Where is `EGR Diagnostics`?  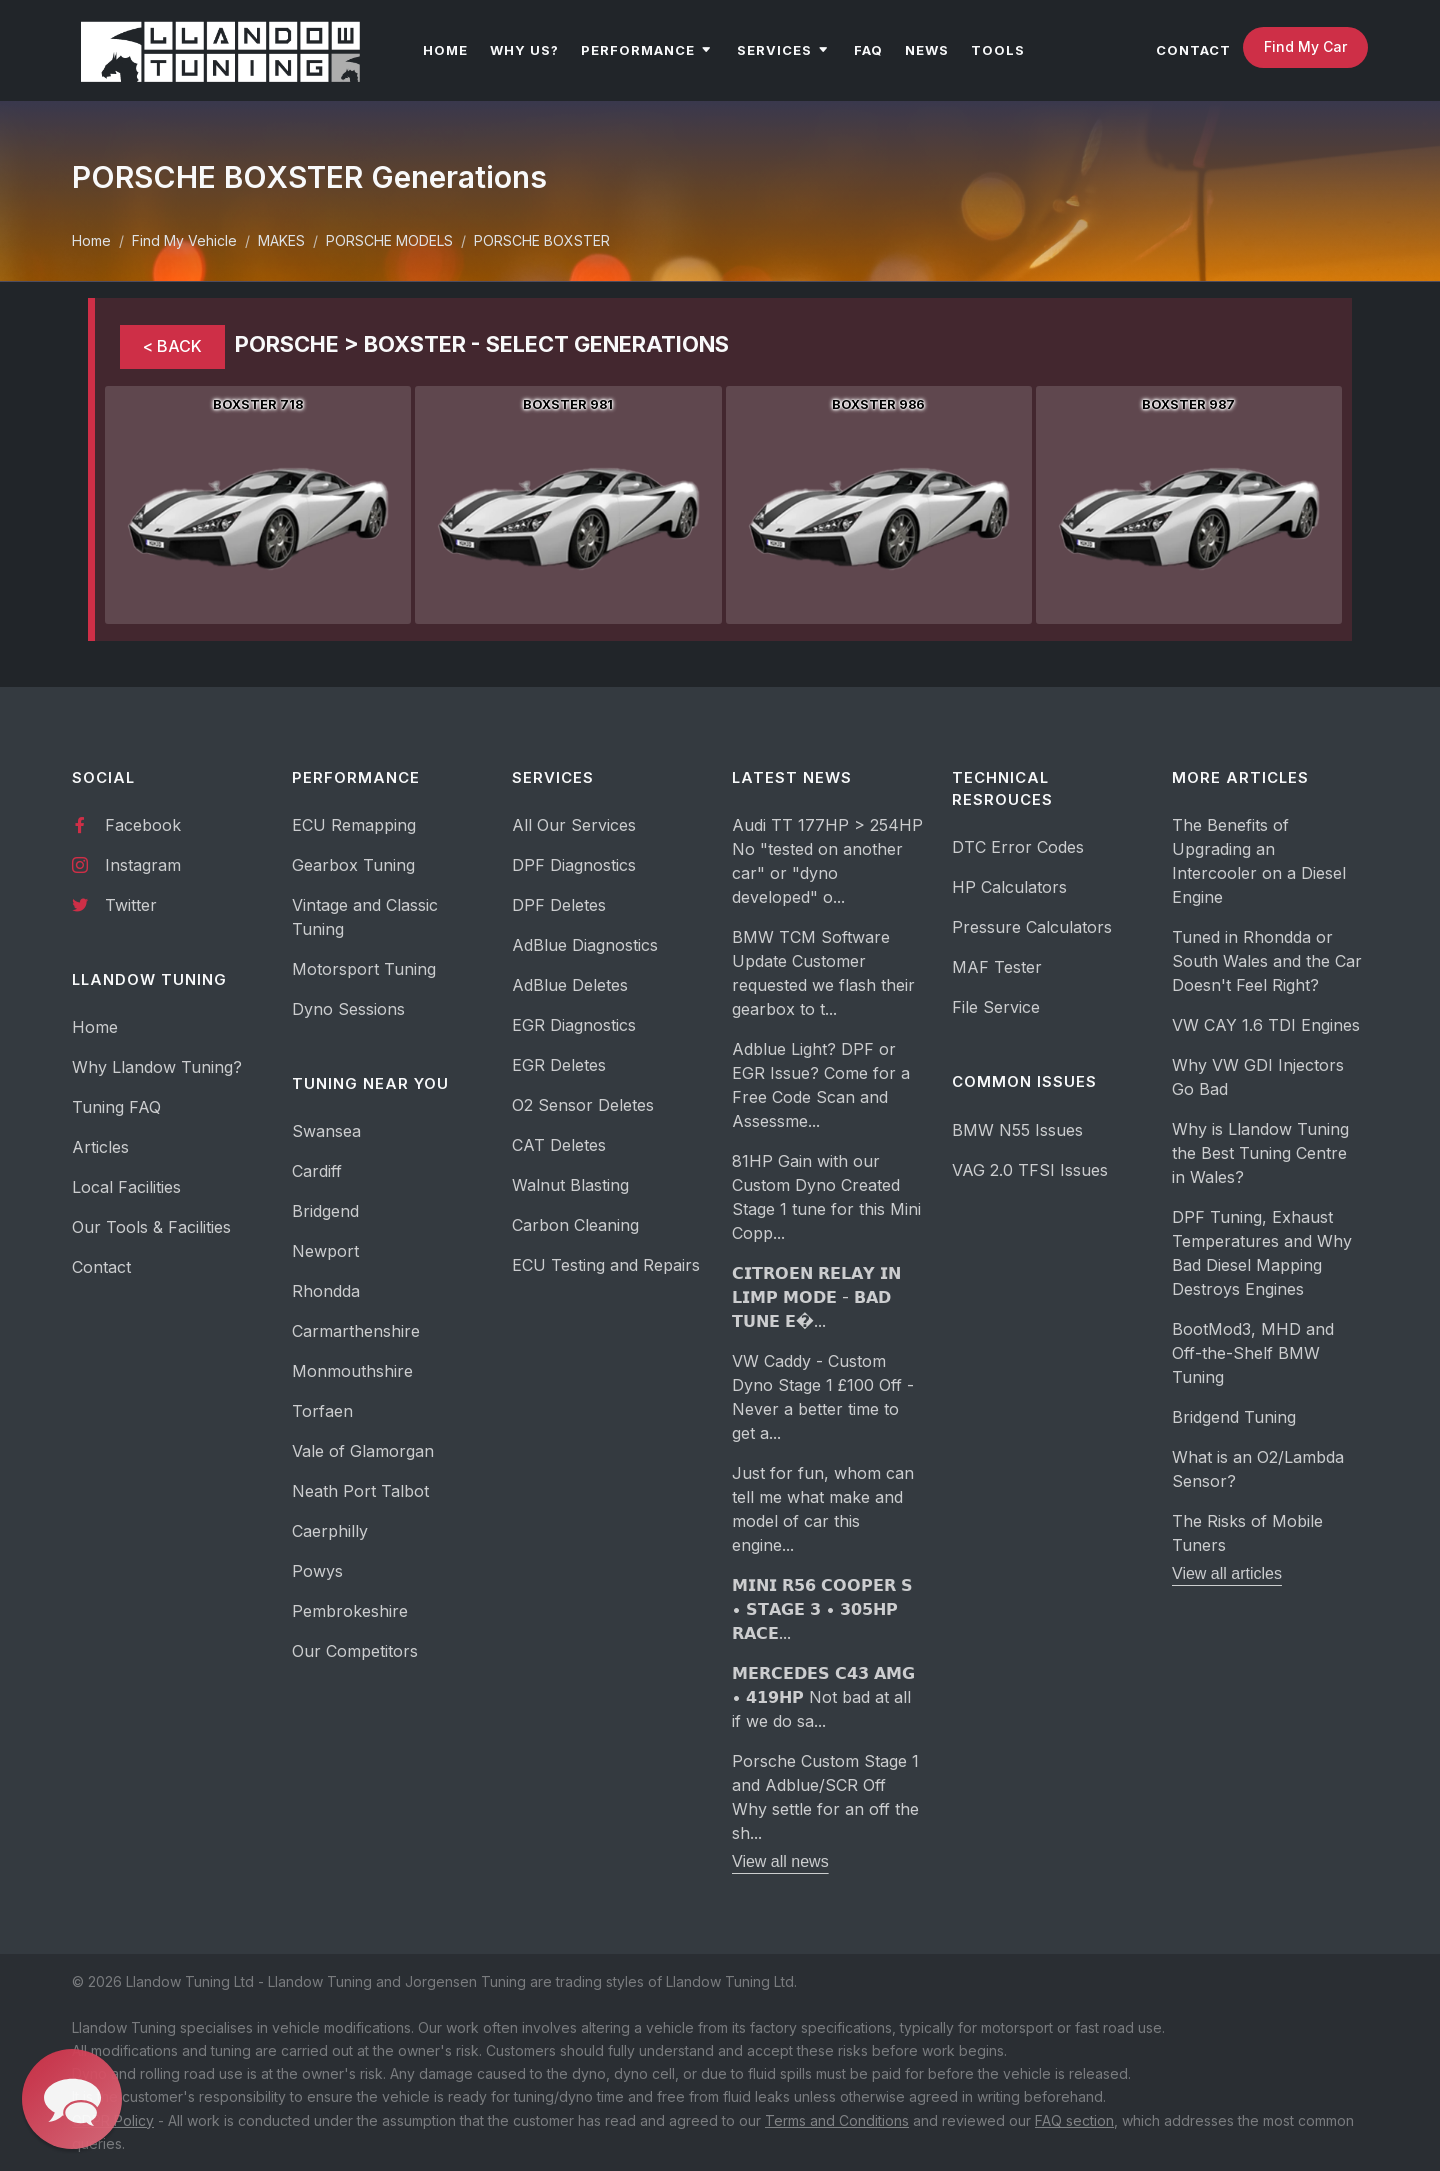
EGR Diagnostics is located at coordinates (574, 1025).